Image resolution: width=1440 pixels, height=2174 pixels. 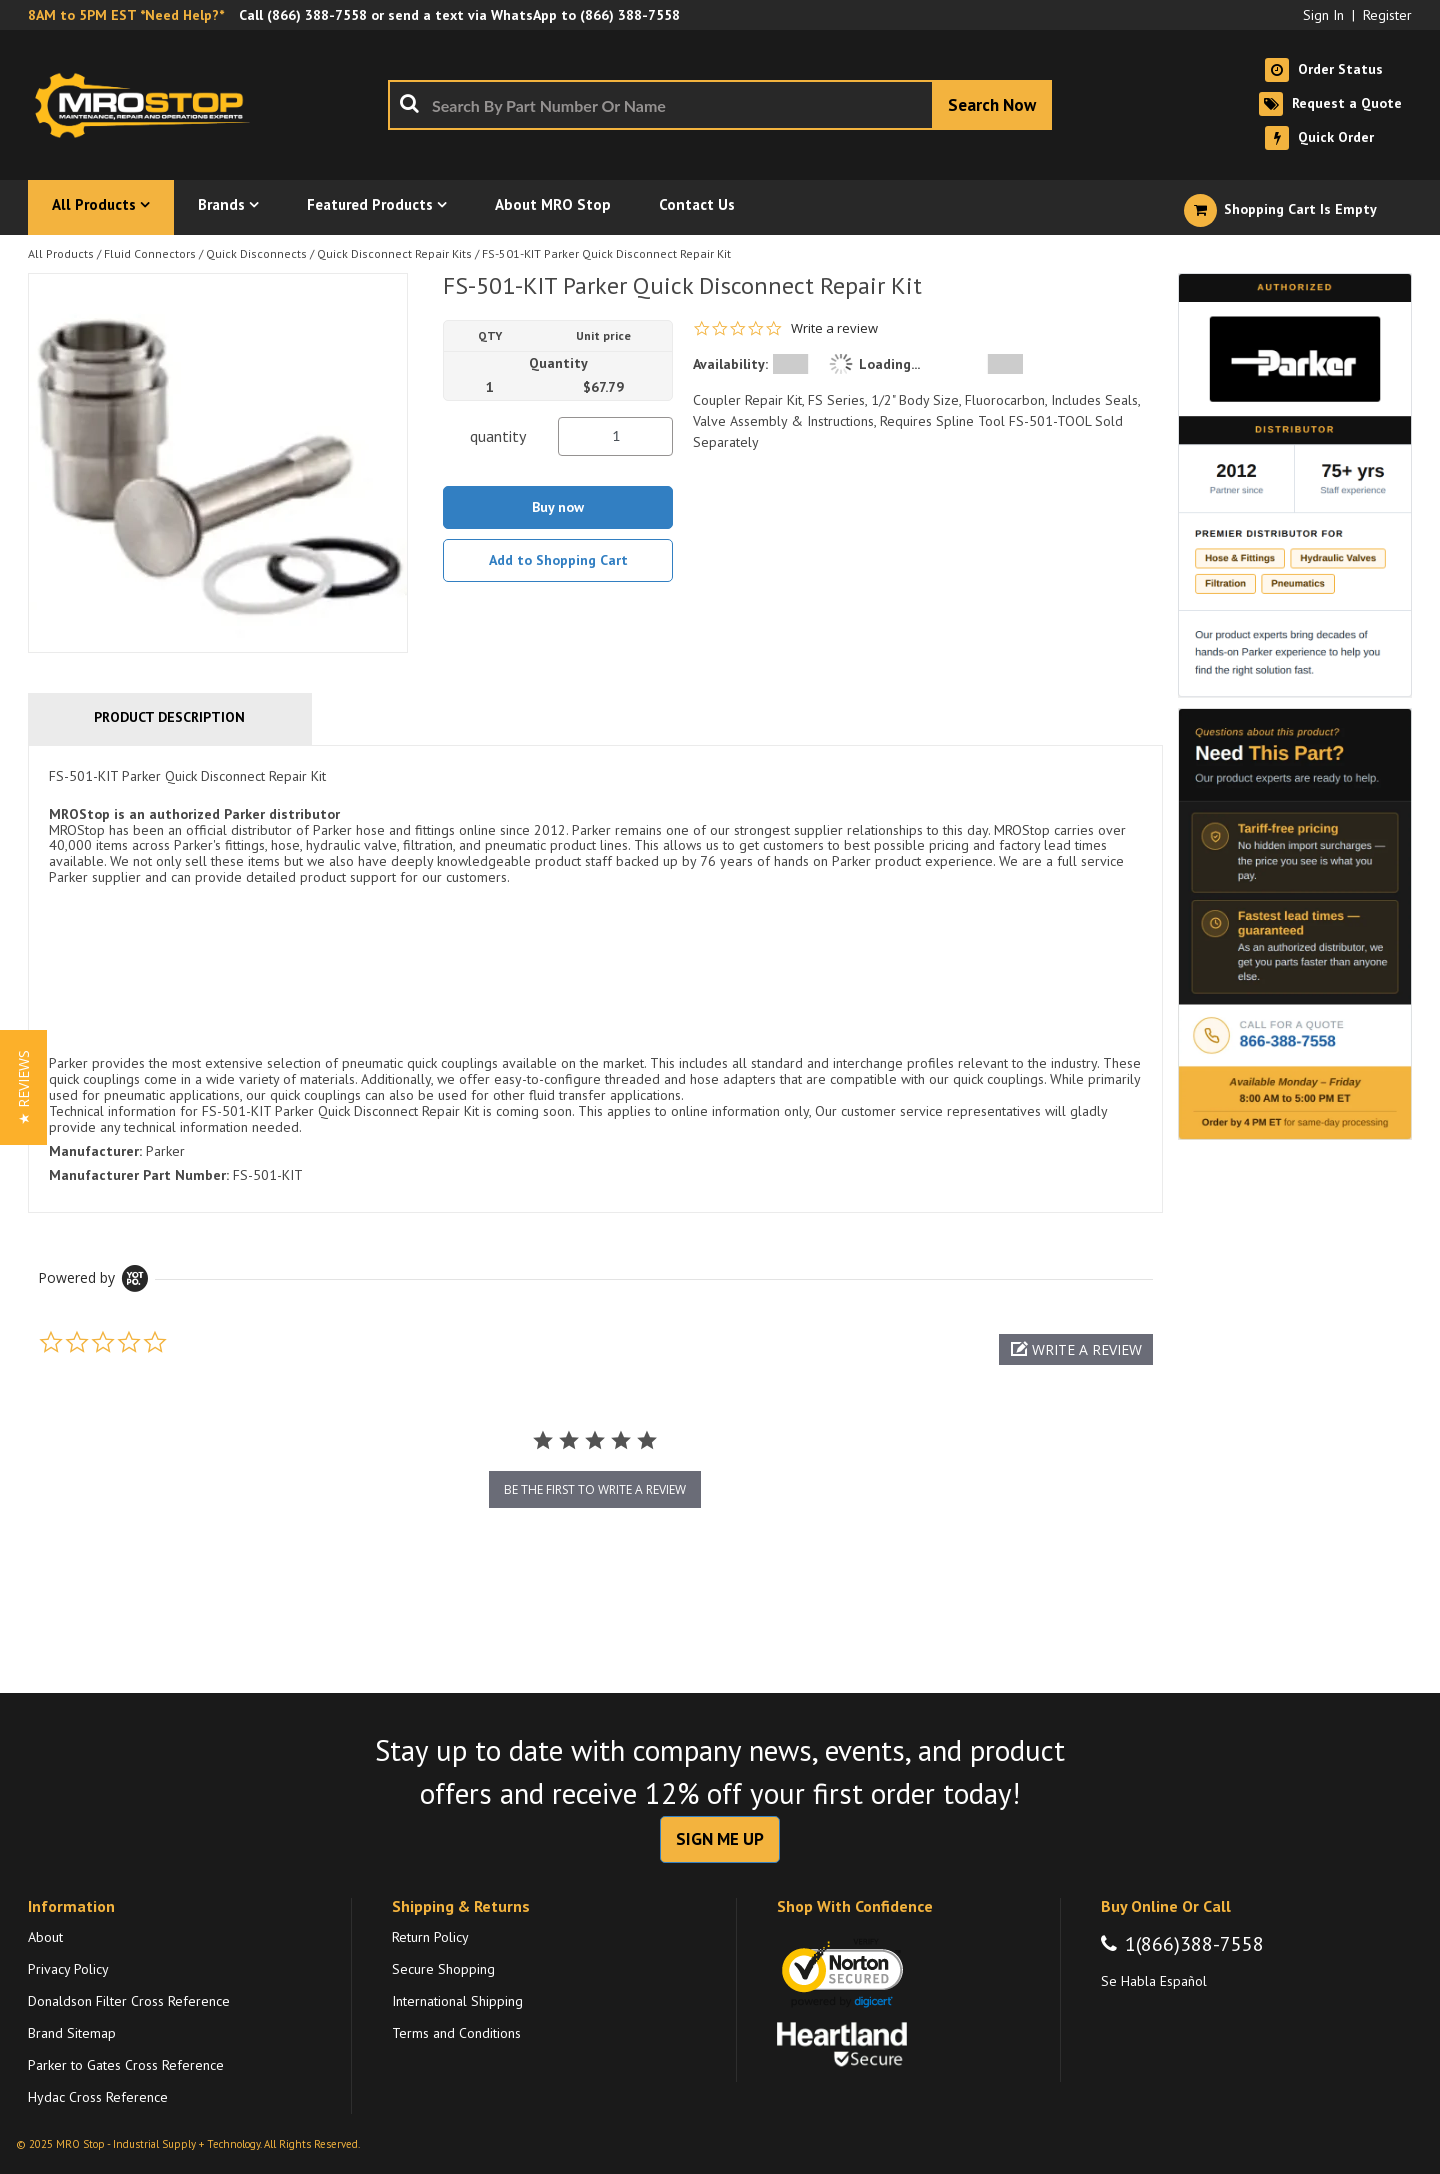 I want to click on [Home], so click(x=148, y=105).